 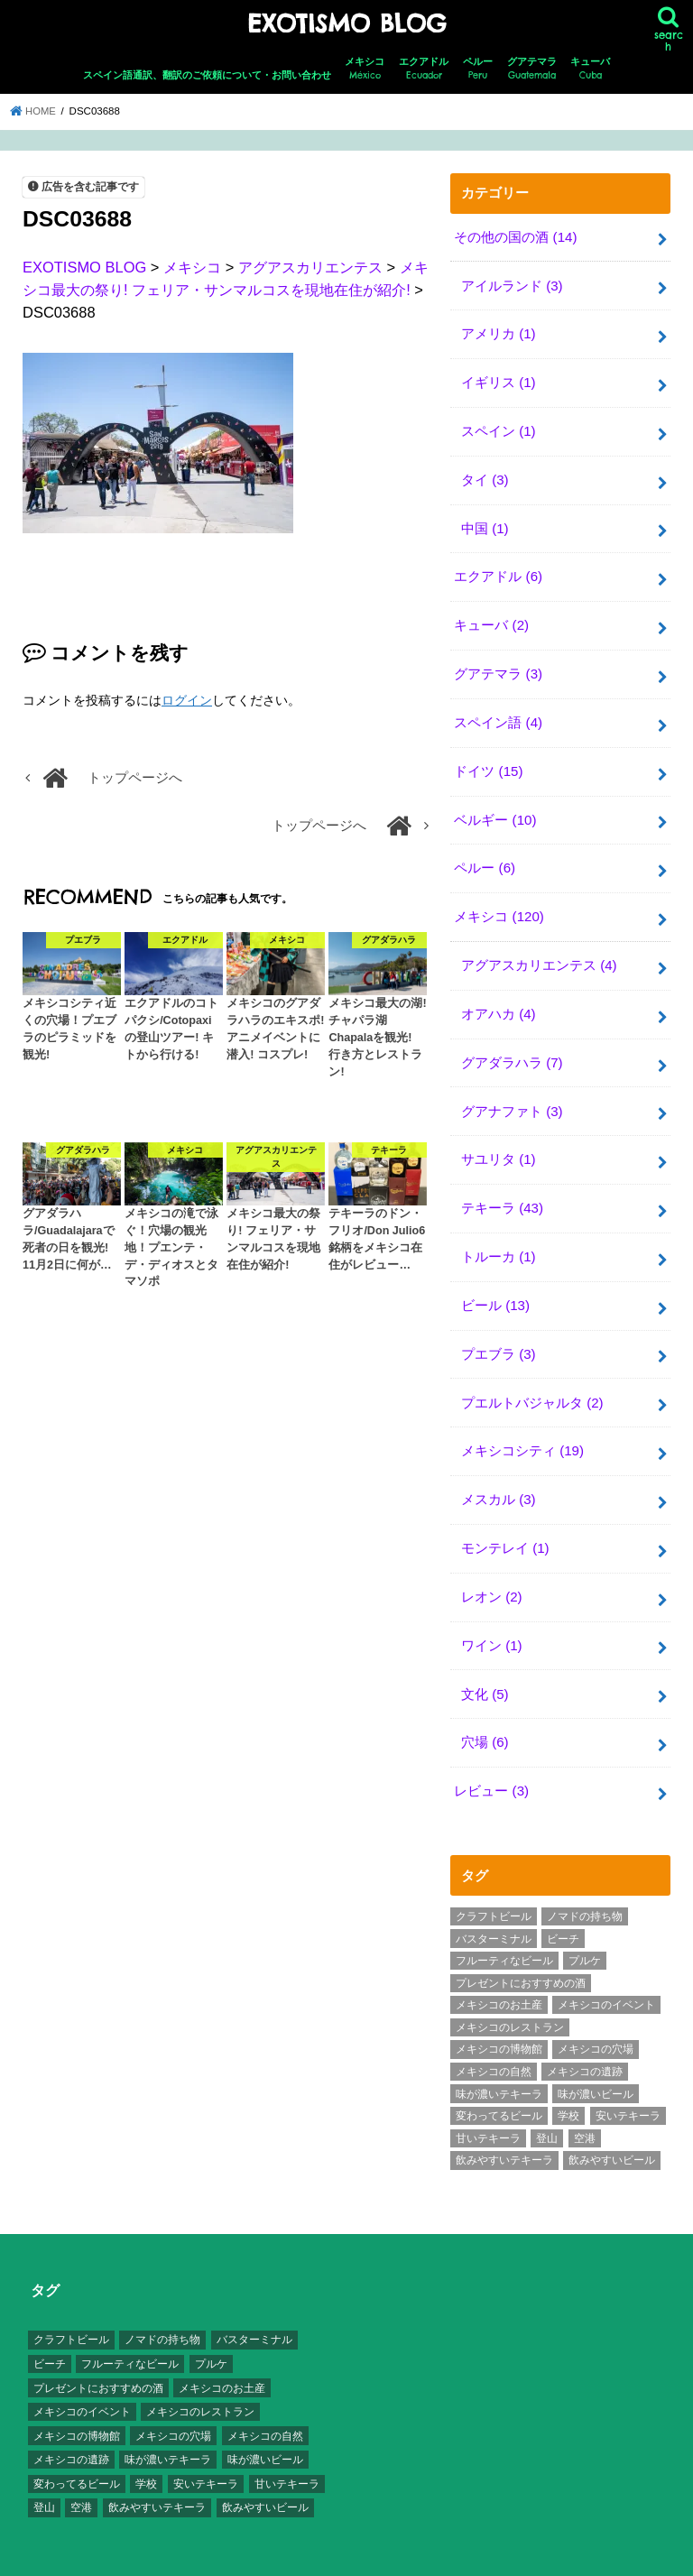 What do you see at coordinates (488, 760) in the screenshot?
I see `ドイツ` at bounding box center [488, 760].